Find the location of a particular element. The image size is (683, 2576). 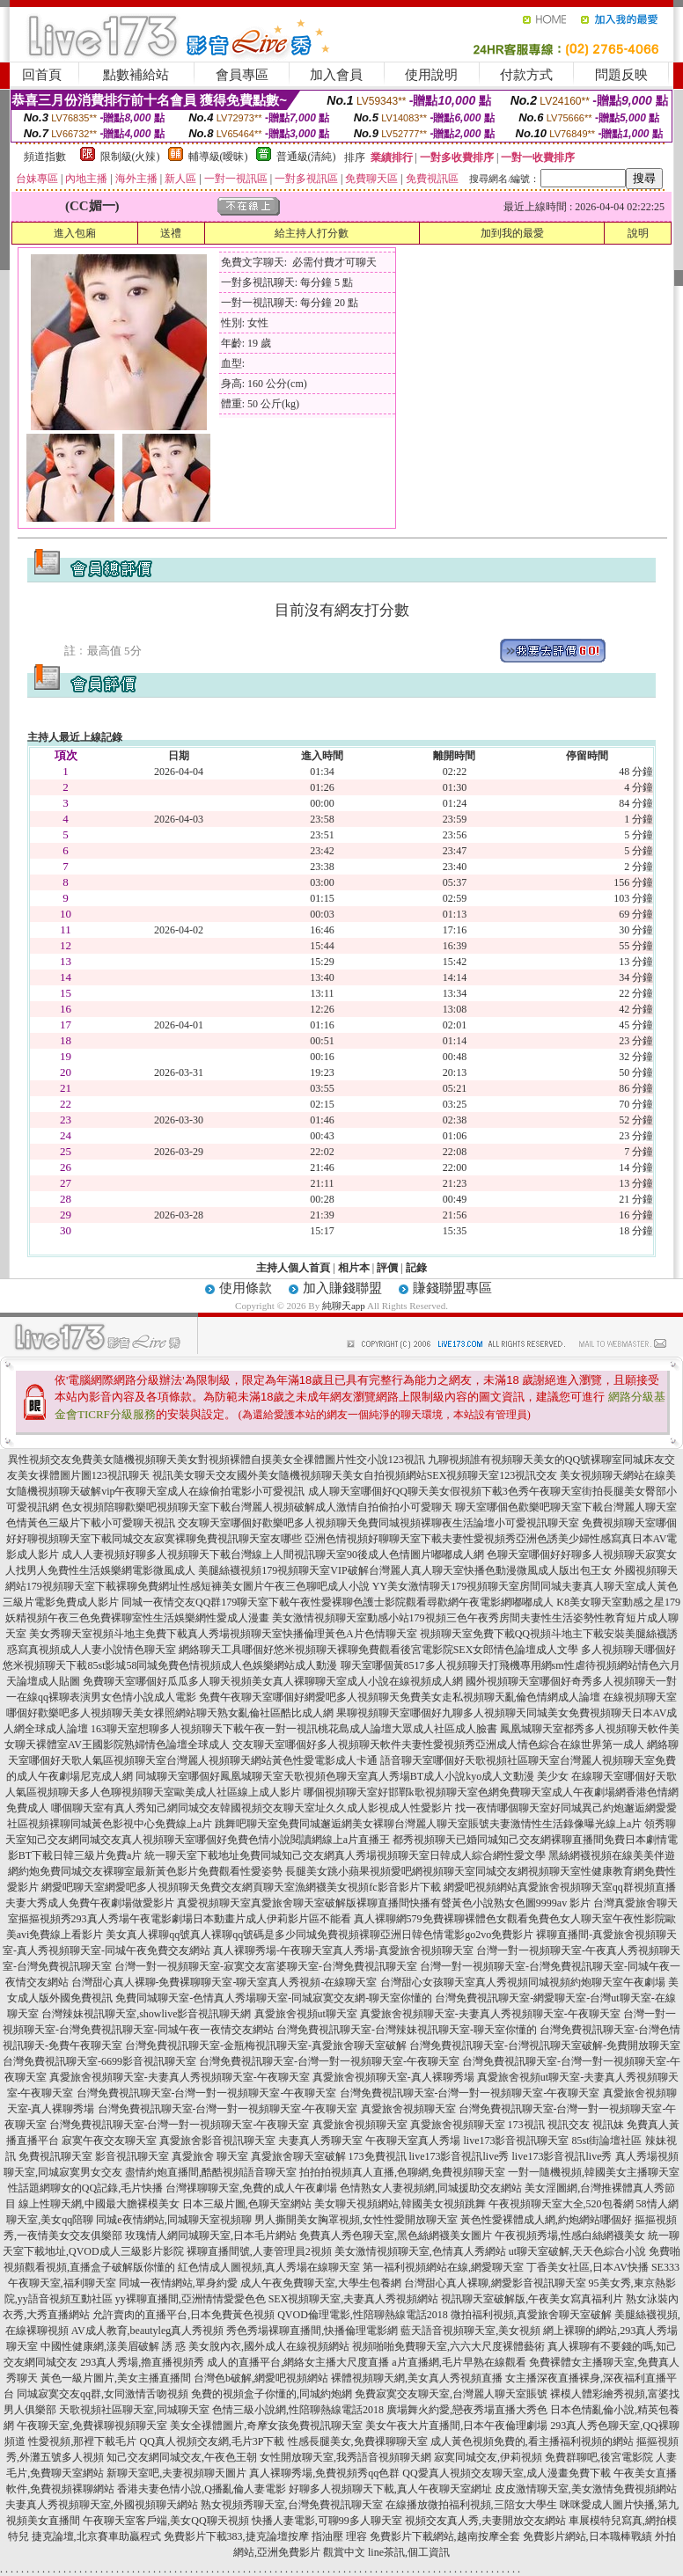

微拍福利視頻,真愛旅舍聊天室破解 is located at coordinates (531, 2315).